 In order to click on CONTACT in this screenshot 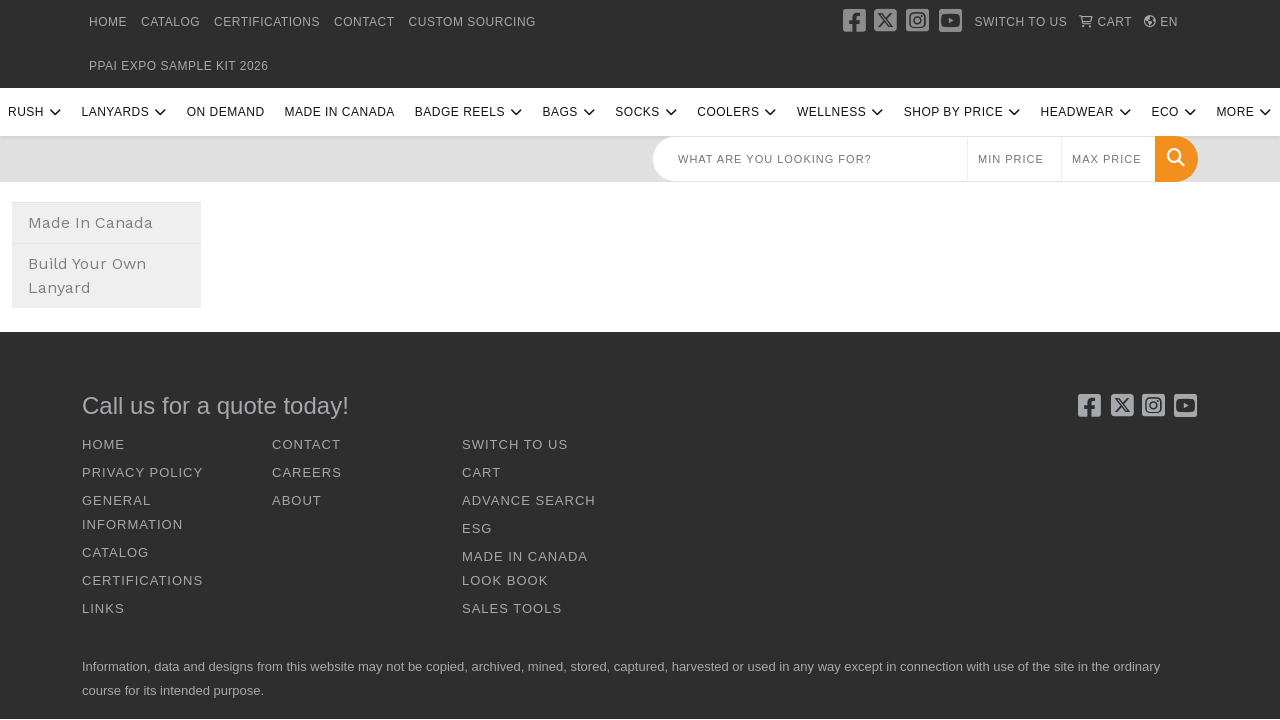, I will do `click(364, 22)`.